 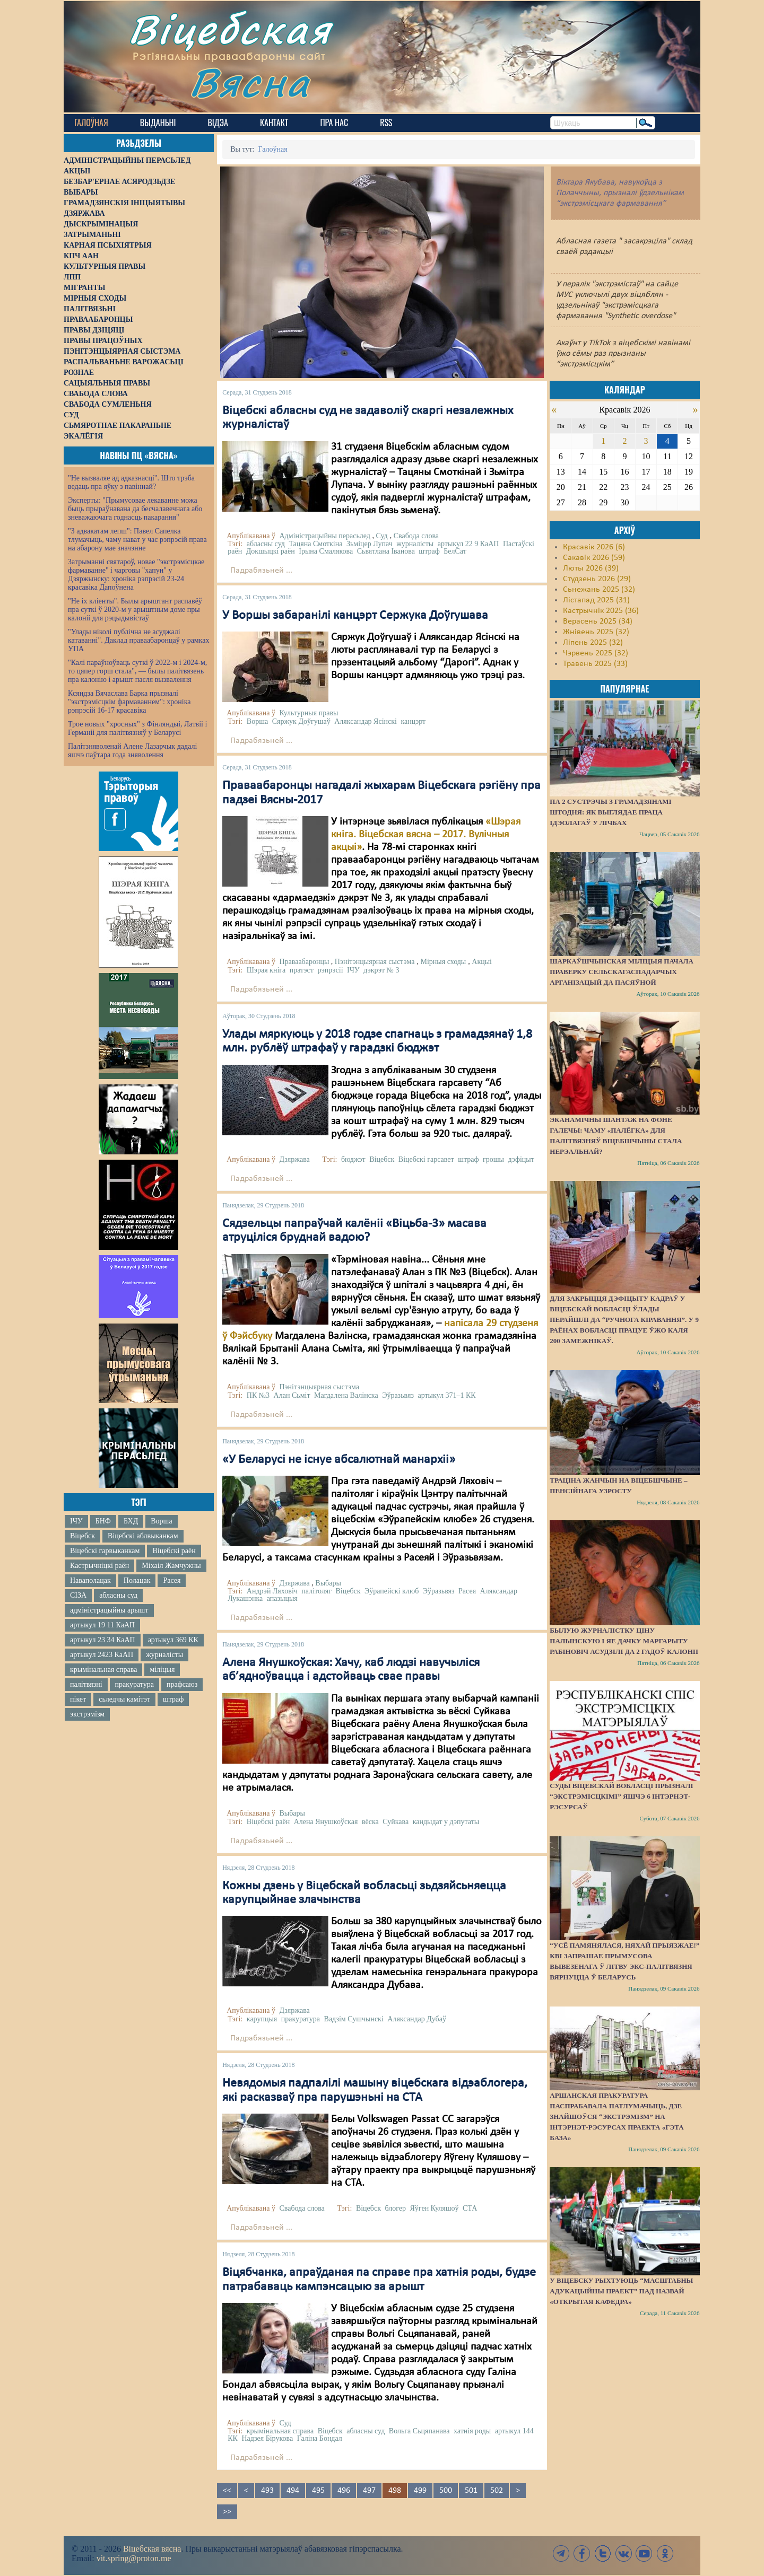 What do you see at coordinates (391, 1591) in the screenshot?
I see `Эўрапейскі клюб` at bounding box center [391, 1591].